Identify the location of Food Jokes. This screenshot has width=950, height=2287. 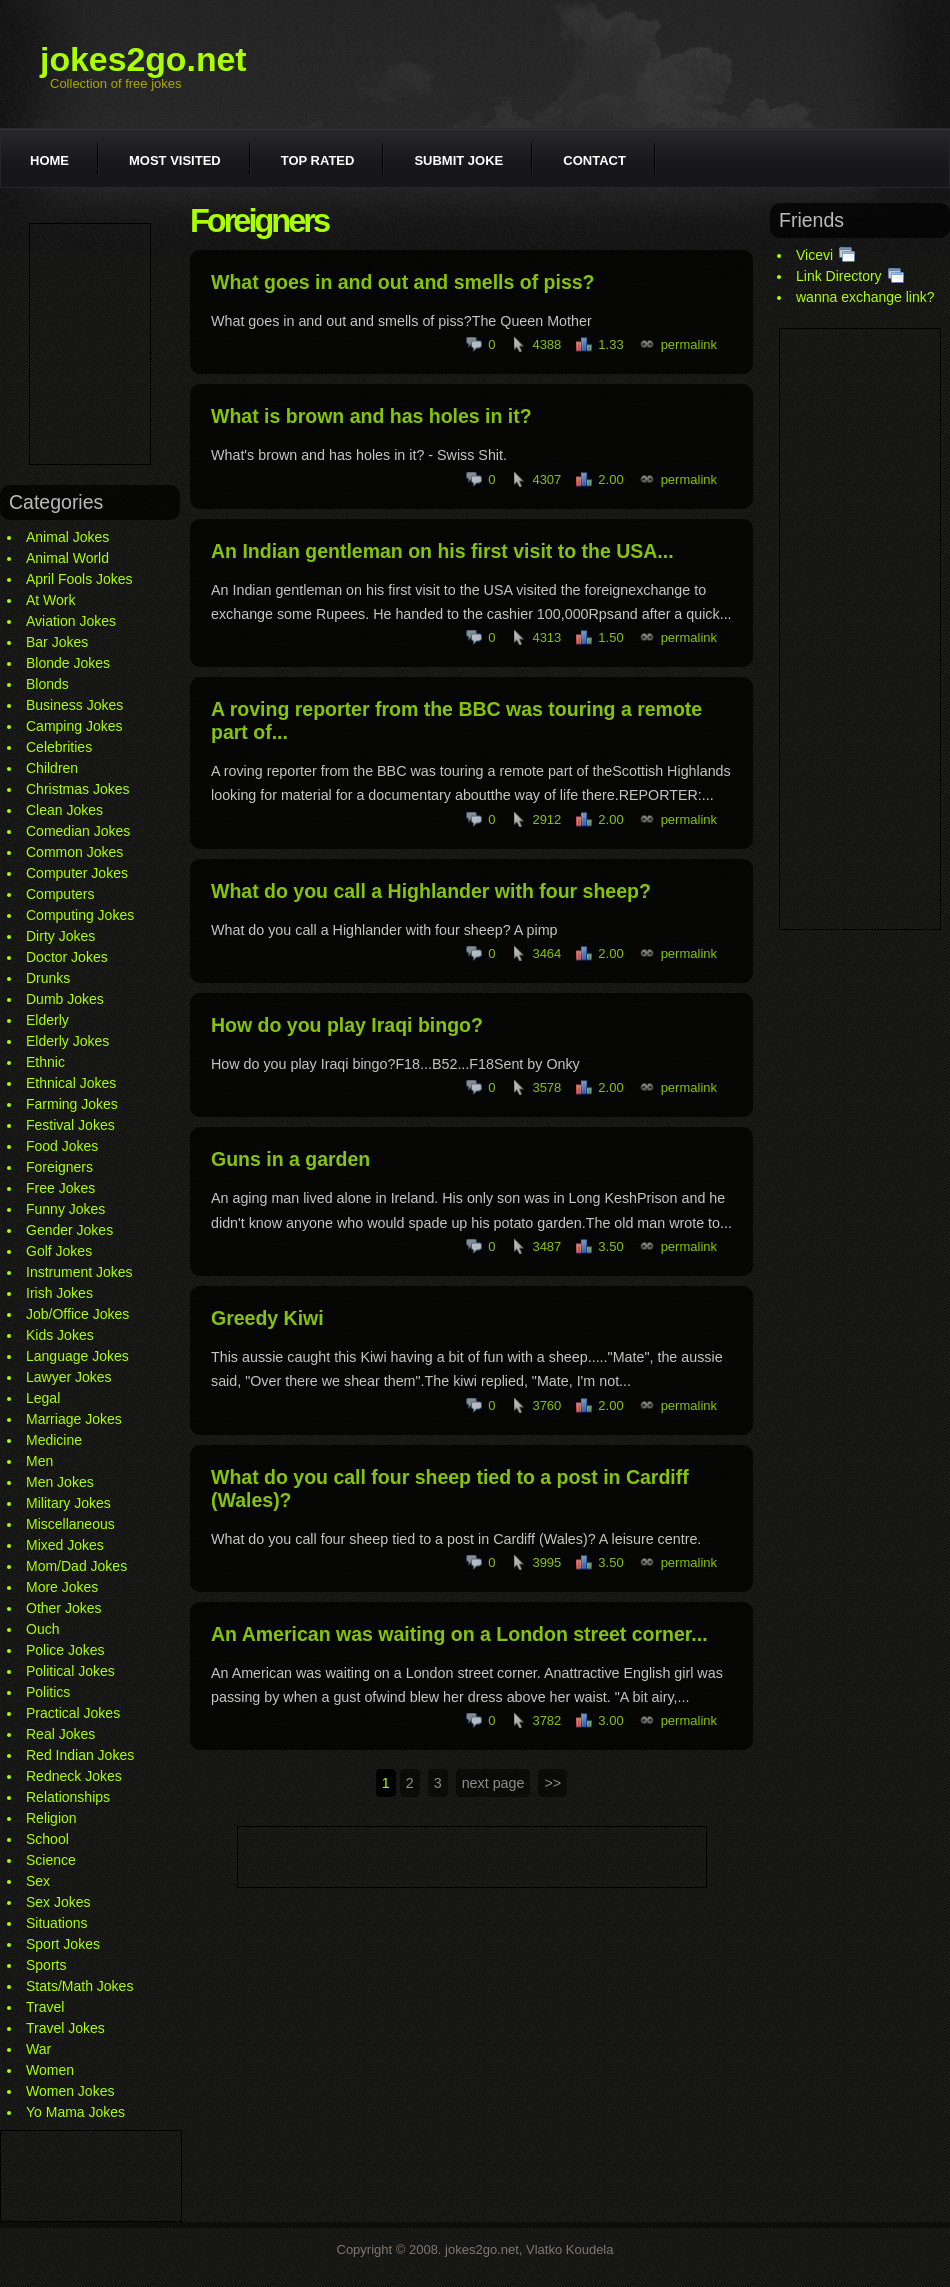
(62, 1146).